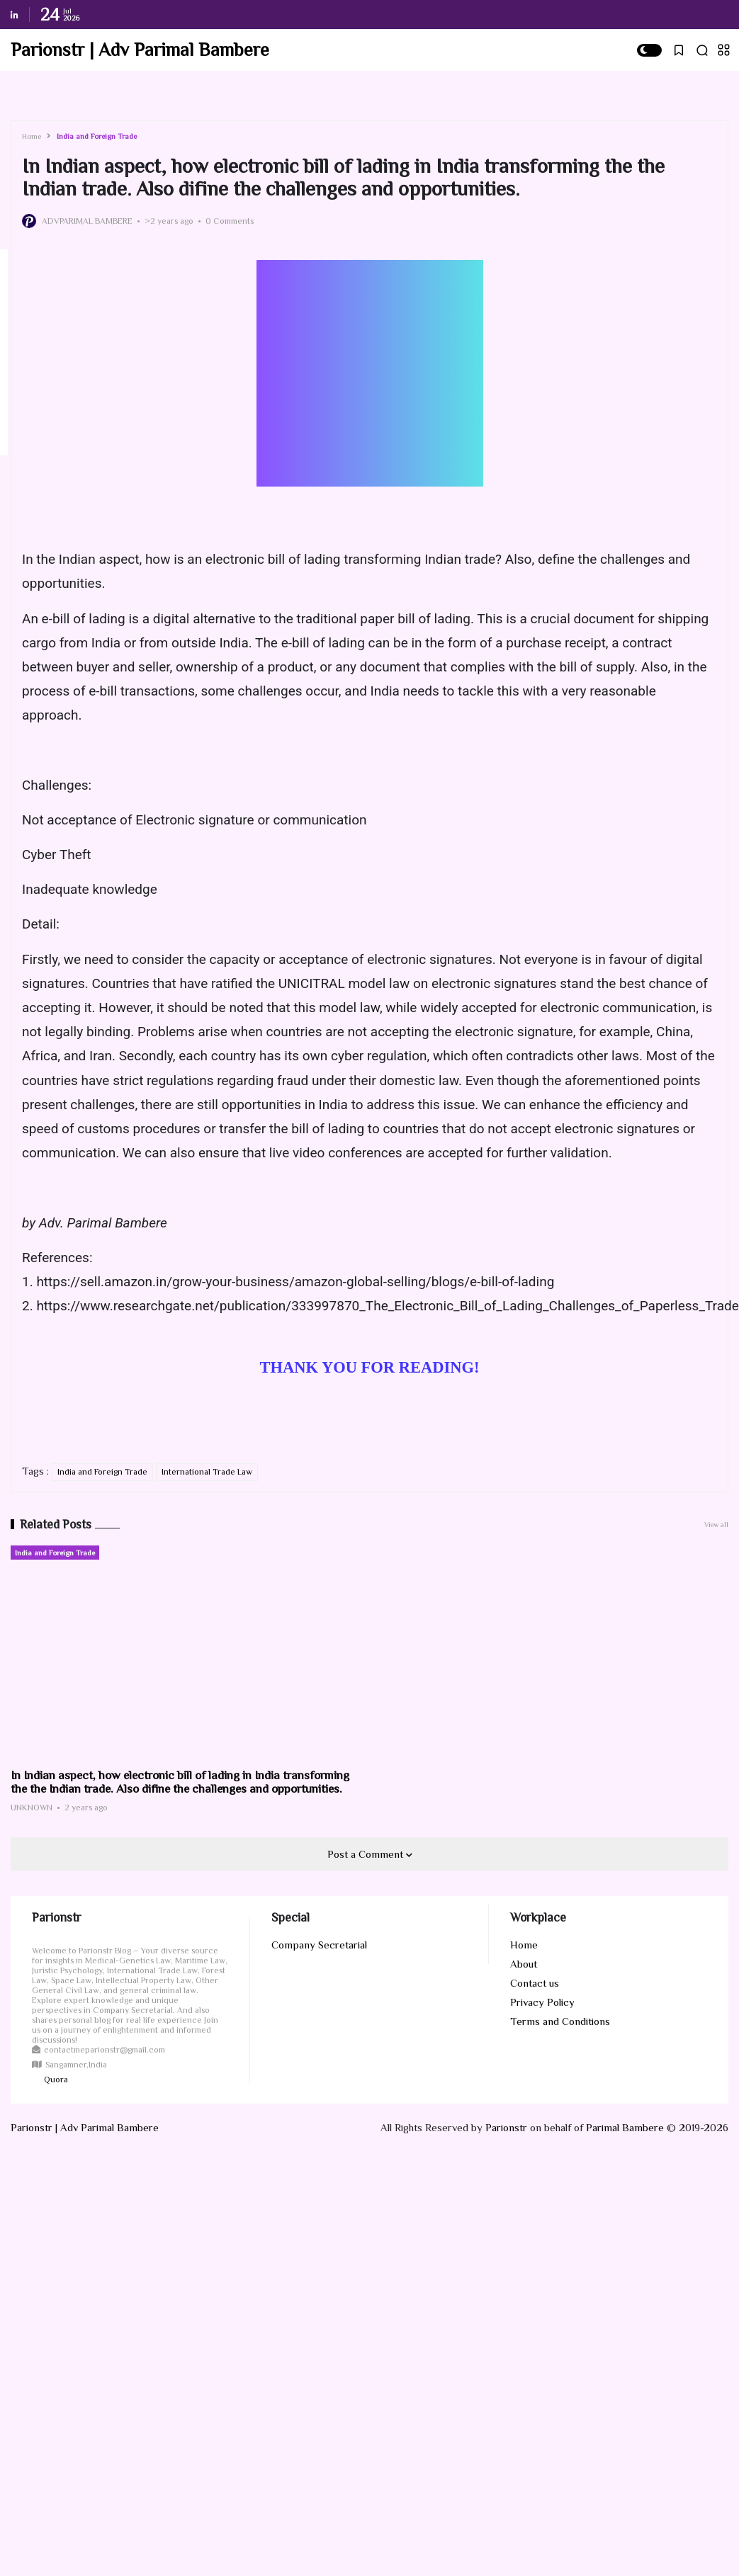  Describe the element at coordinates (56, 2079) in the screenshot. I see `Quora` at that location.